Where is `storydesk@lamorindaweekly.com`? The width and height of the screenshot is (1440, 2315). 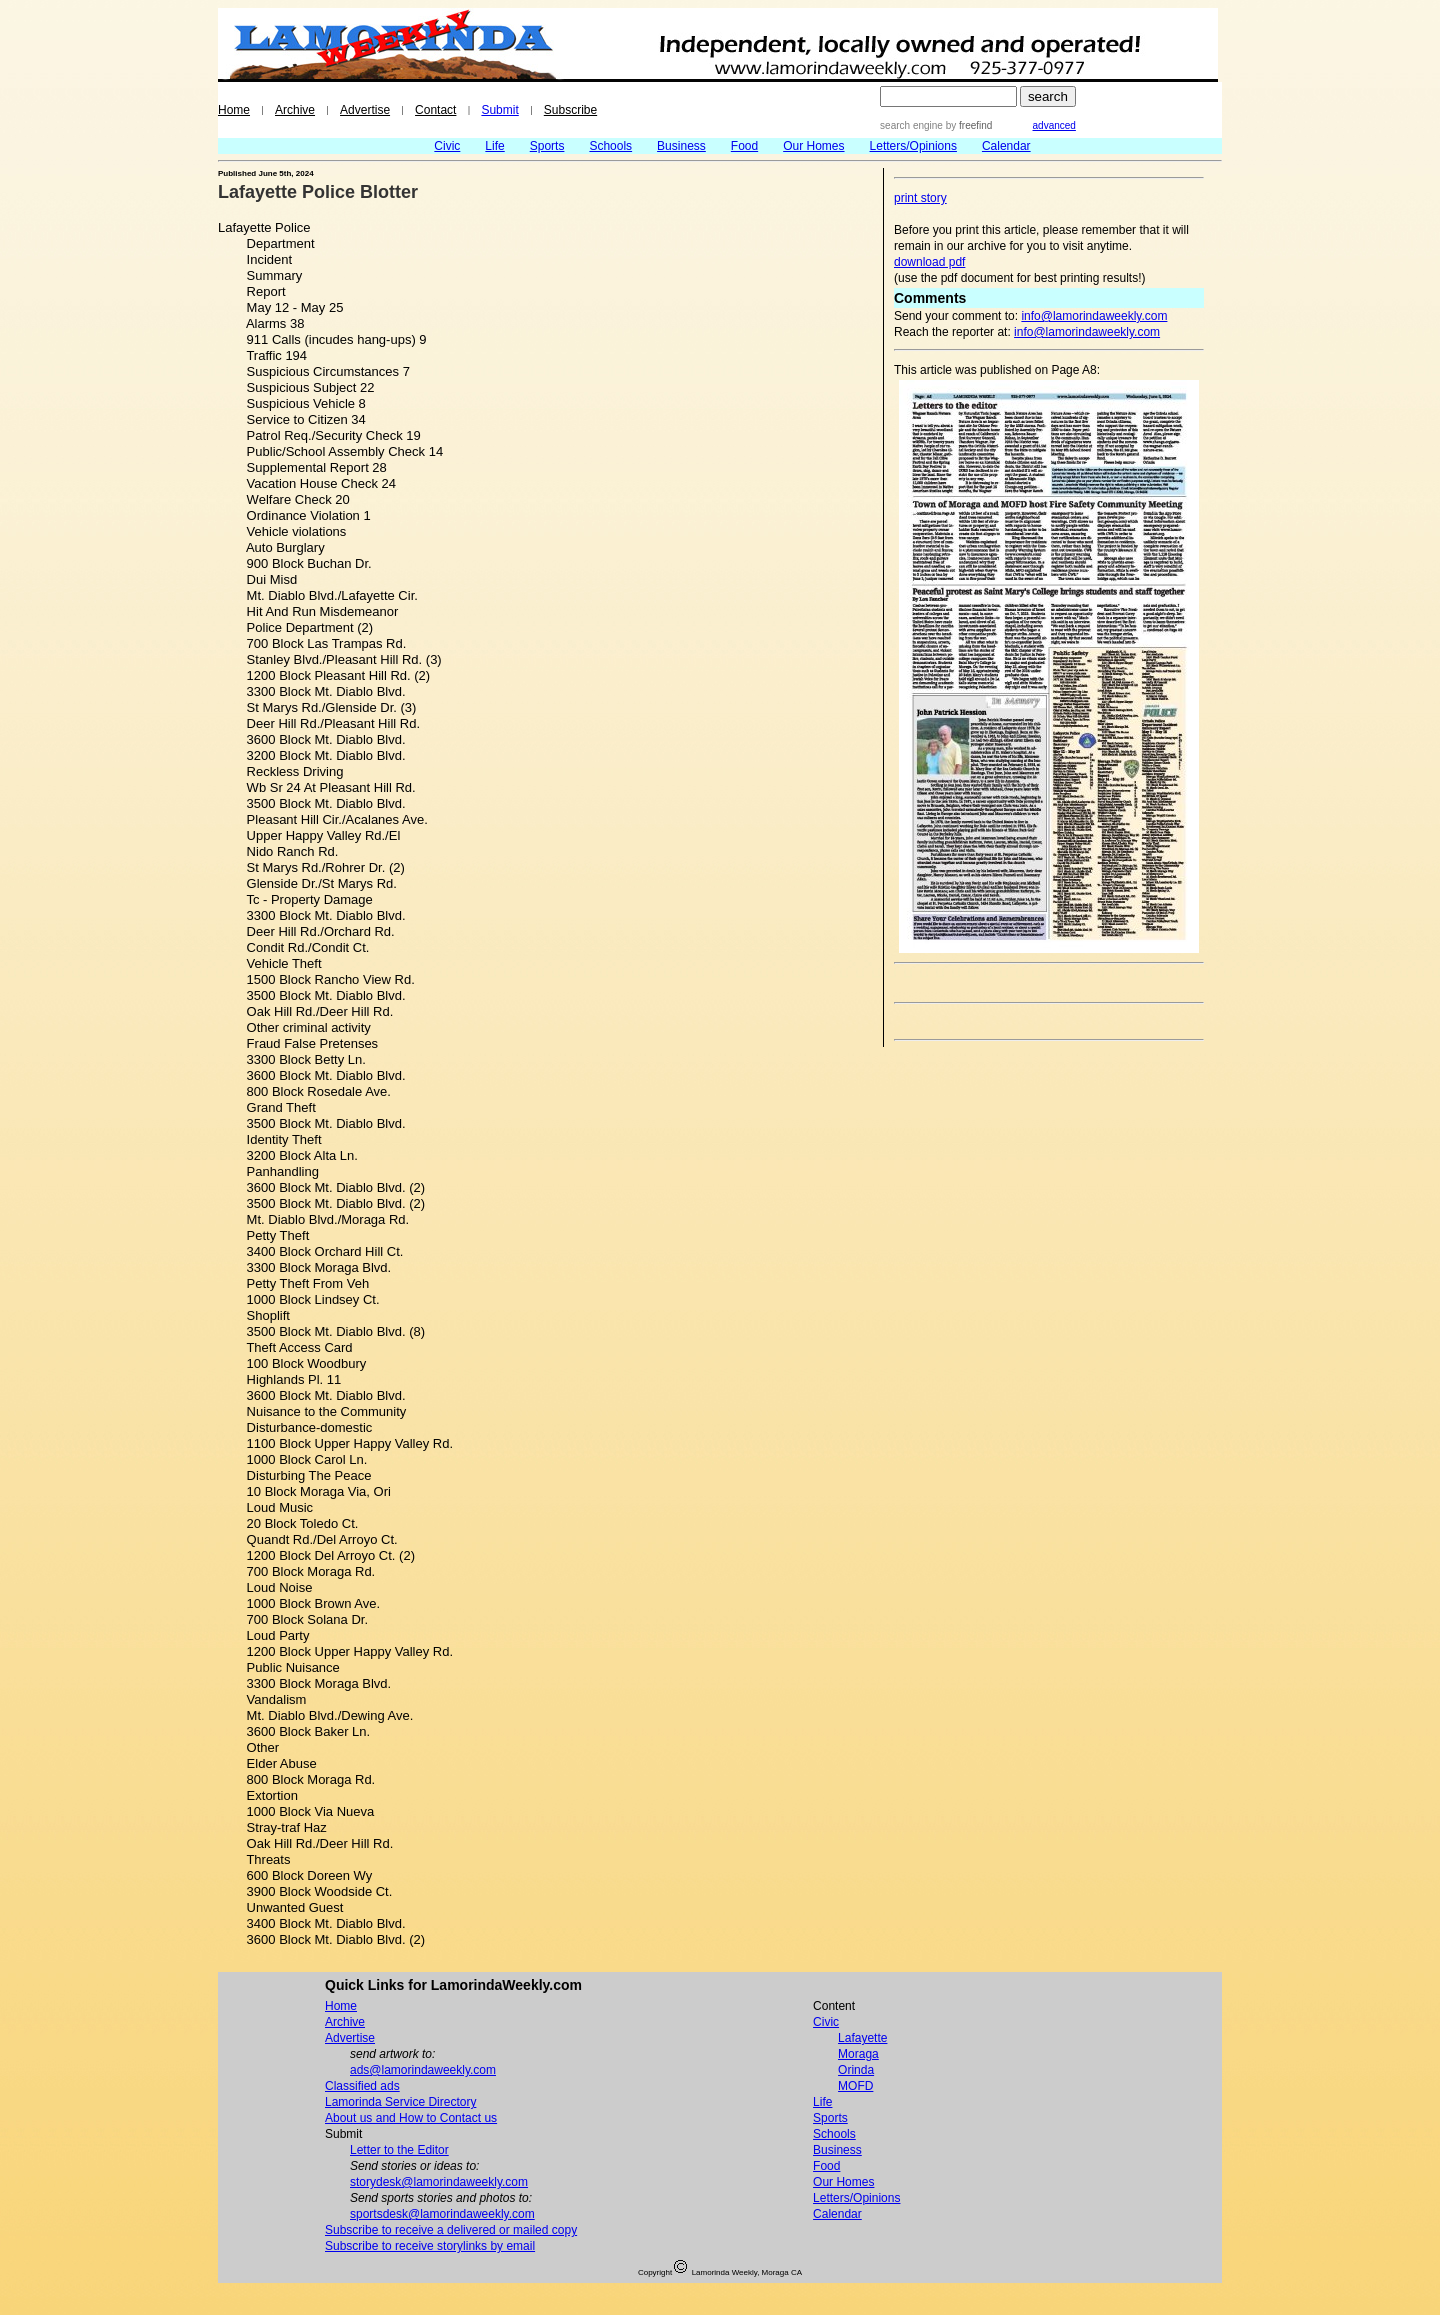 storydesk@lamorindaweekly.com is located at coordinates (439, 2182).